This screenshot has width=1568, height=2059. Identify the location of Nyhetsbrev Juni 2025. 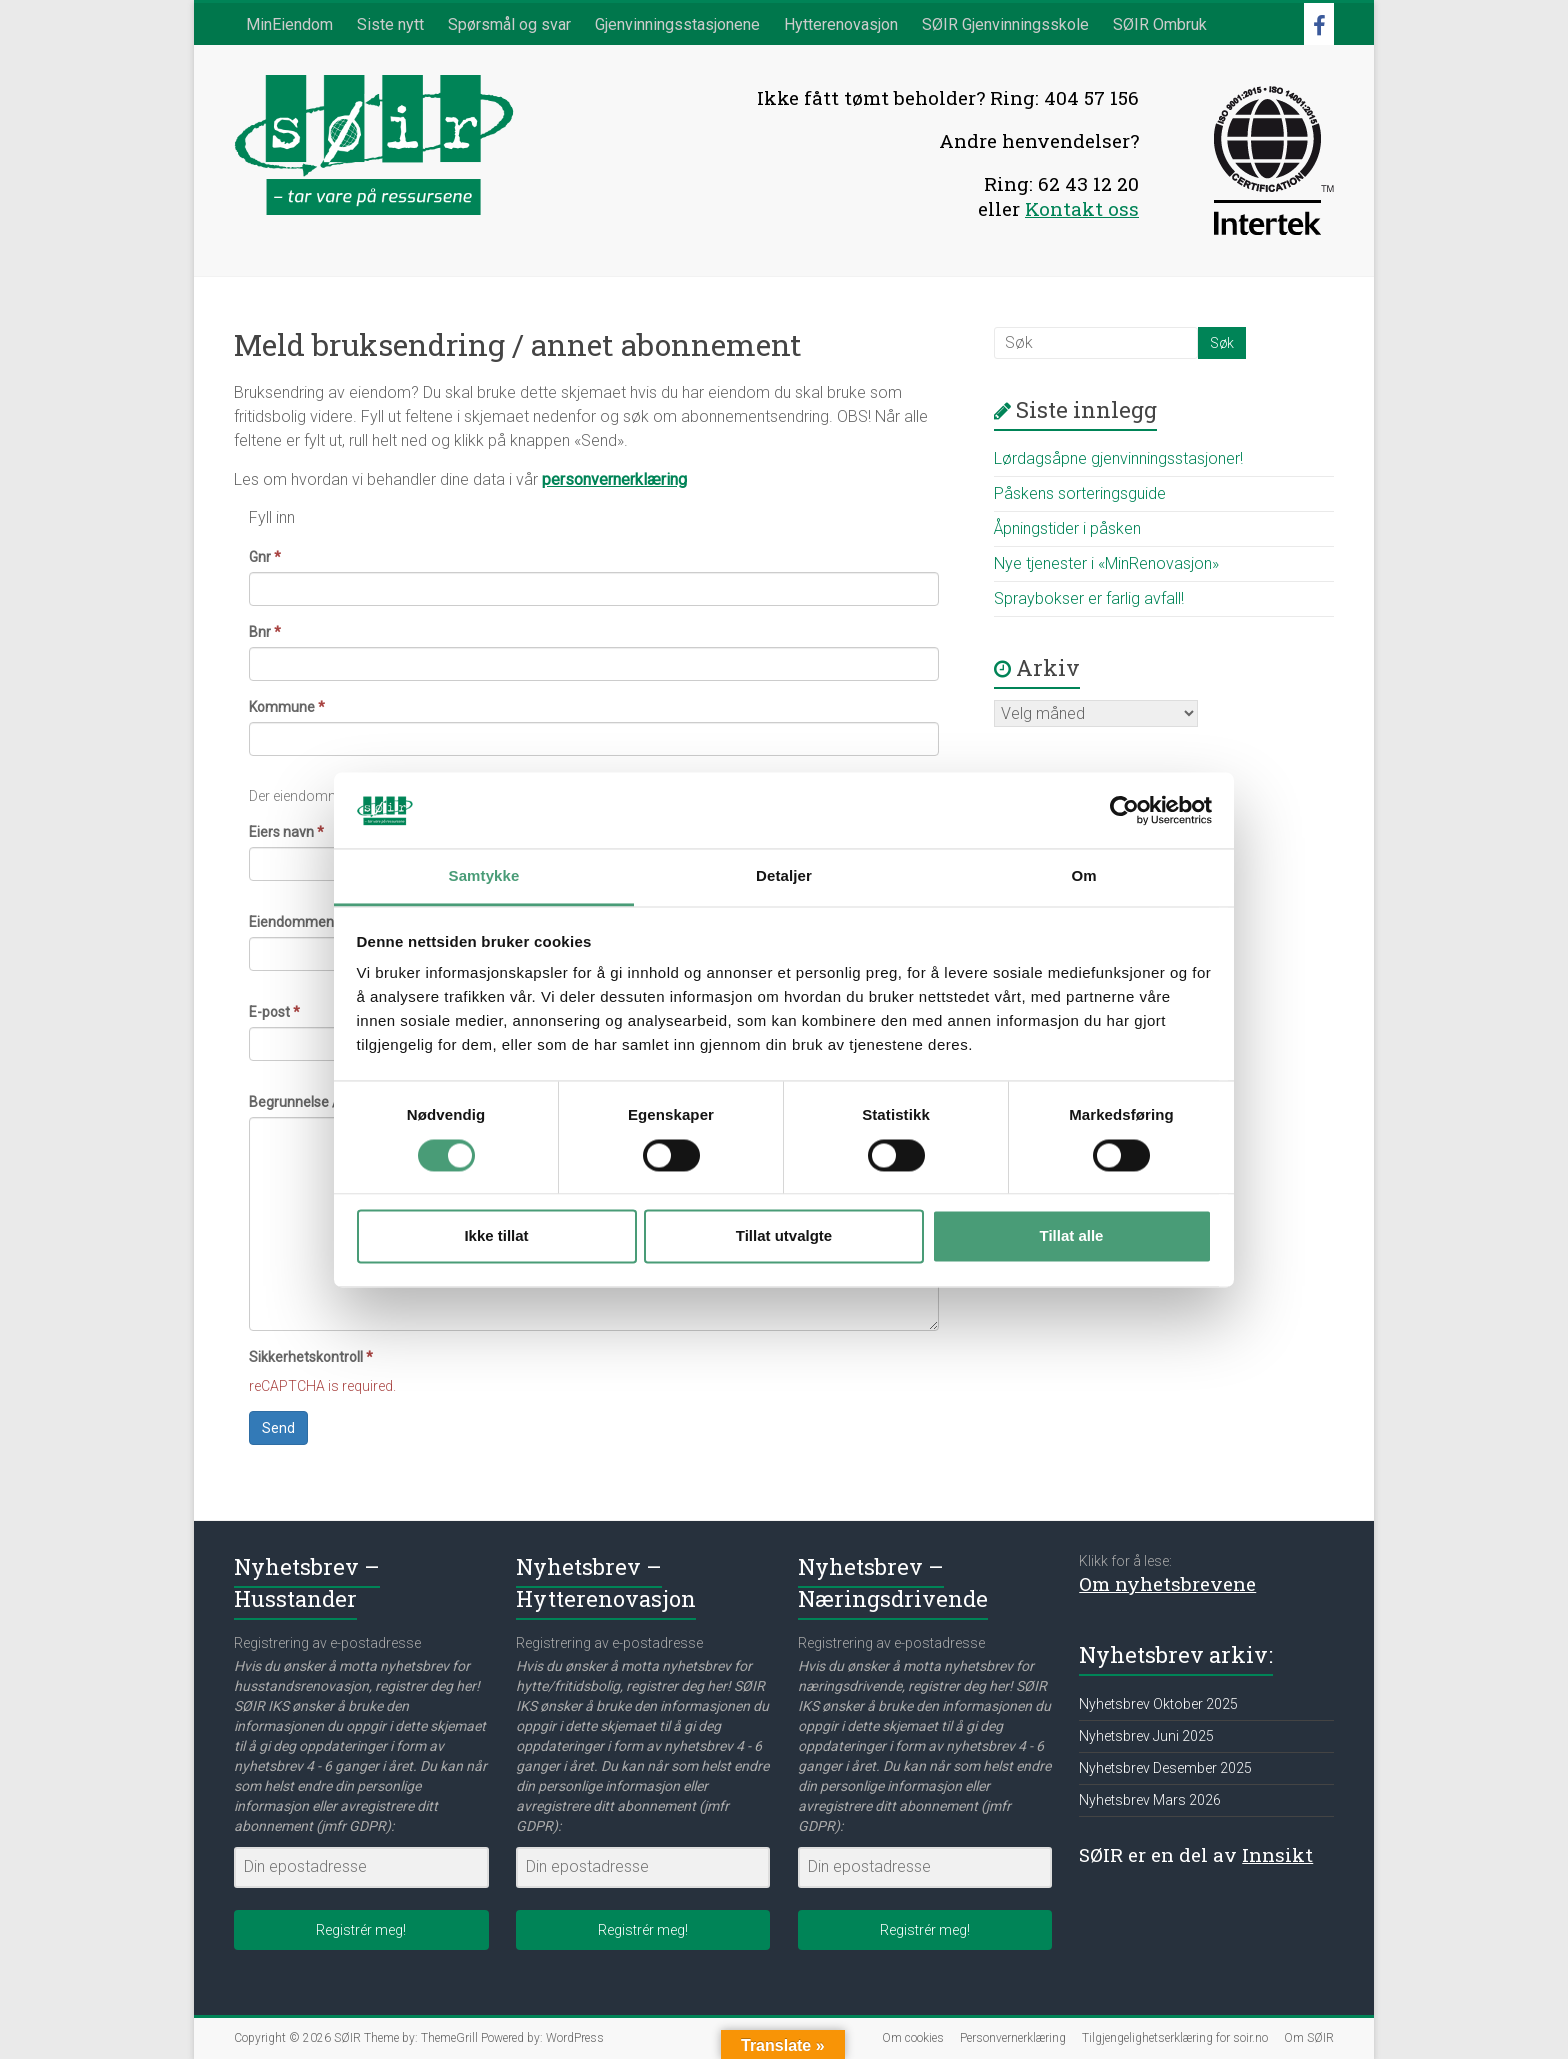
(1146, 1736).